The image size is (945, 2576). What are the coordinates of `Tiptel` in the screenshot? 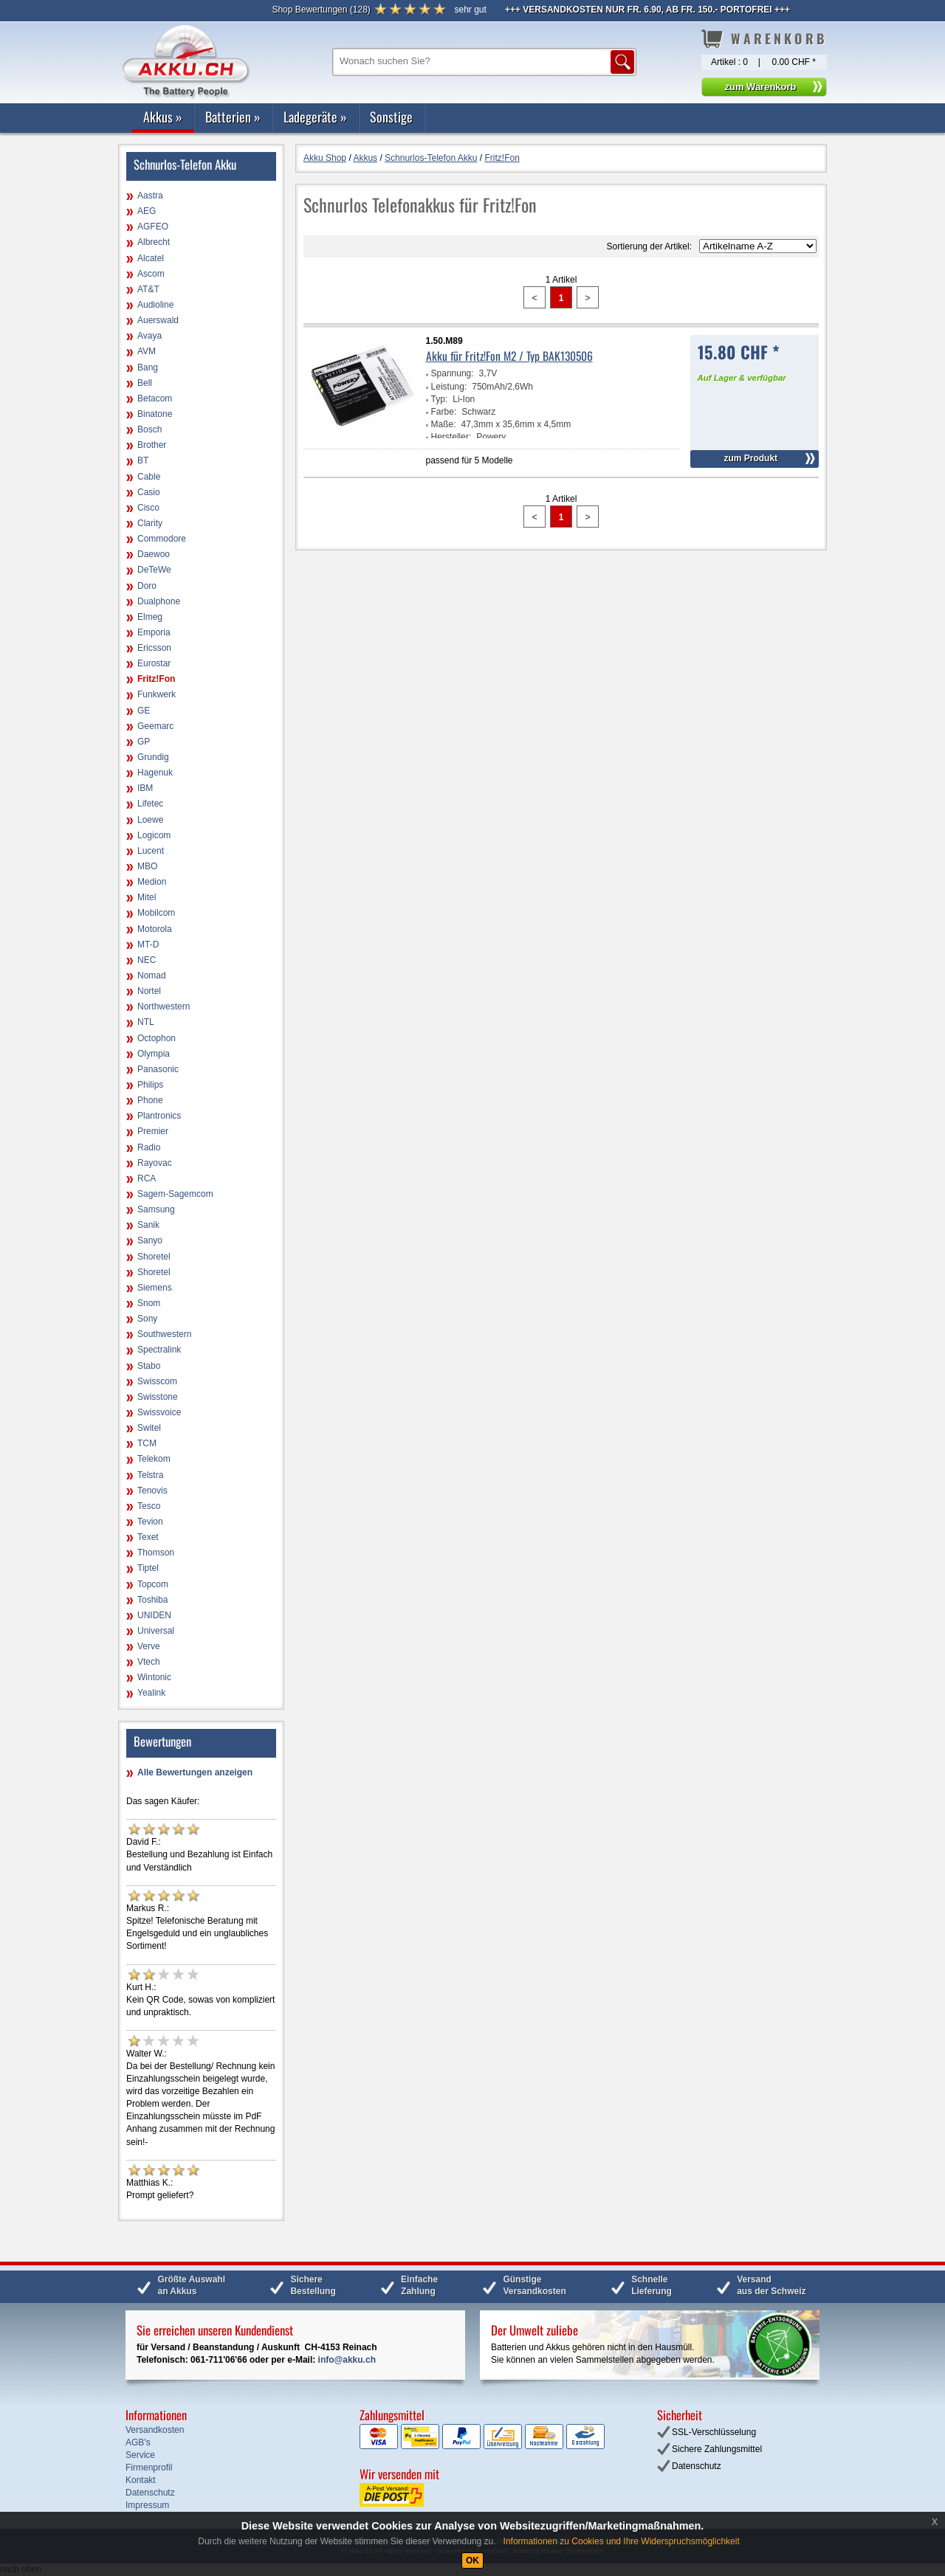 It's located at (148, 1568).